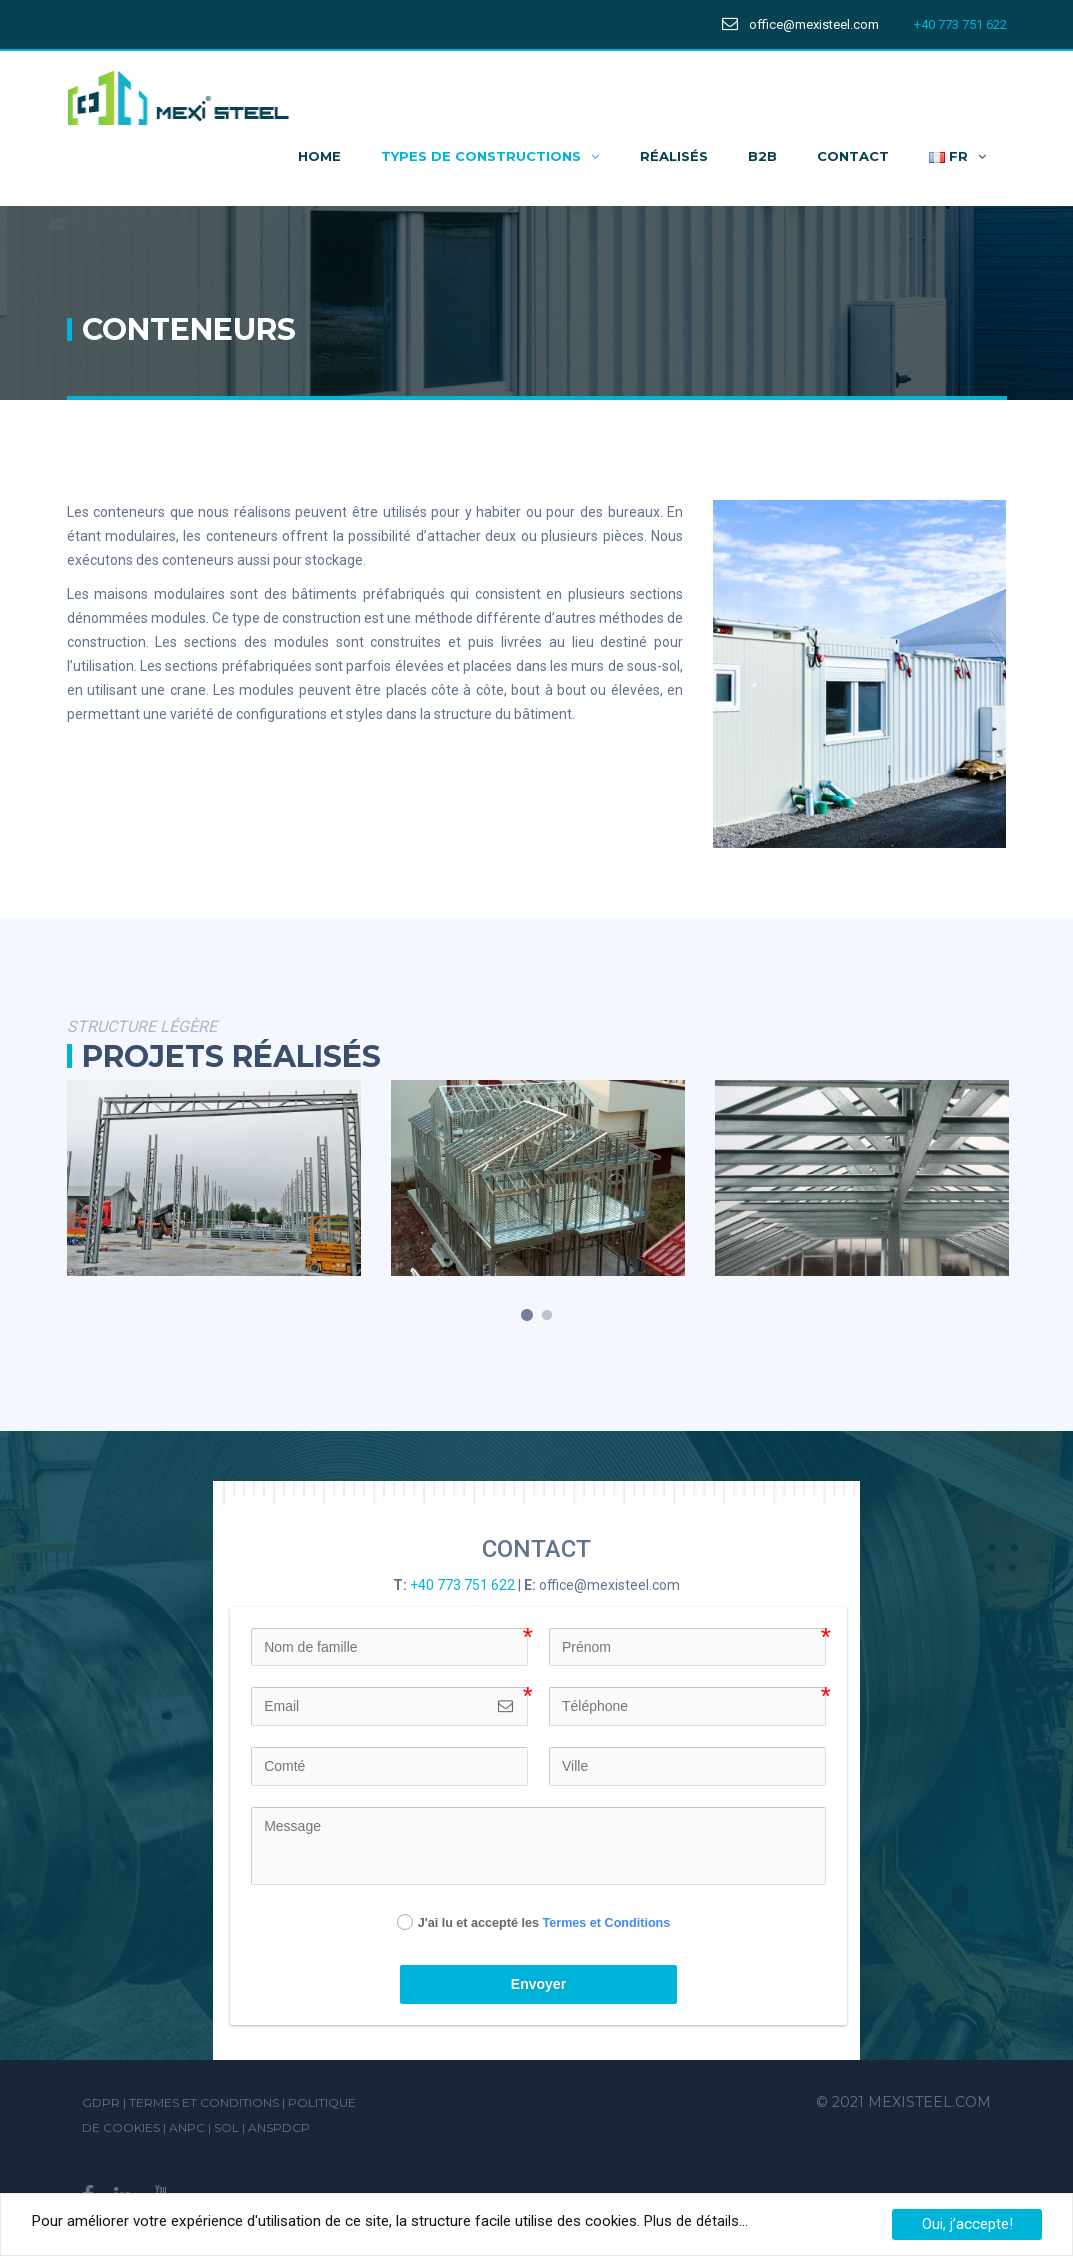  I want to click on ANPC, so click(188, 2127).